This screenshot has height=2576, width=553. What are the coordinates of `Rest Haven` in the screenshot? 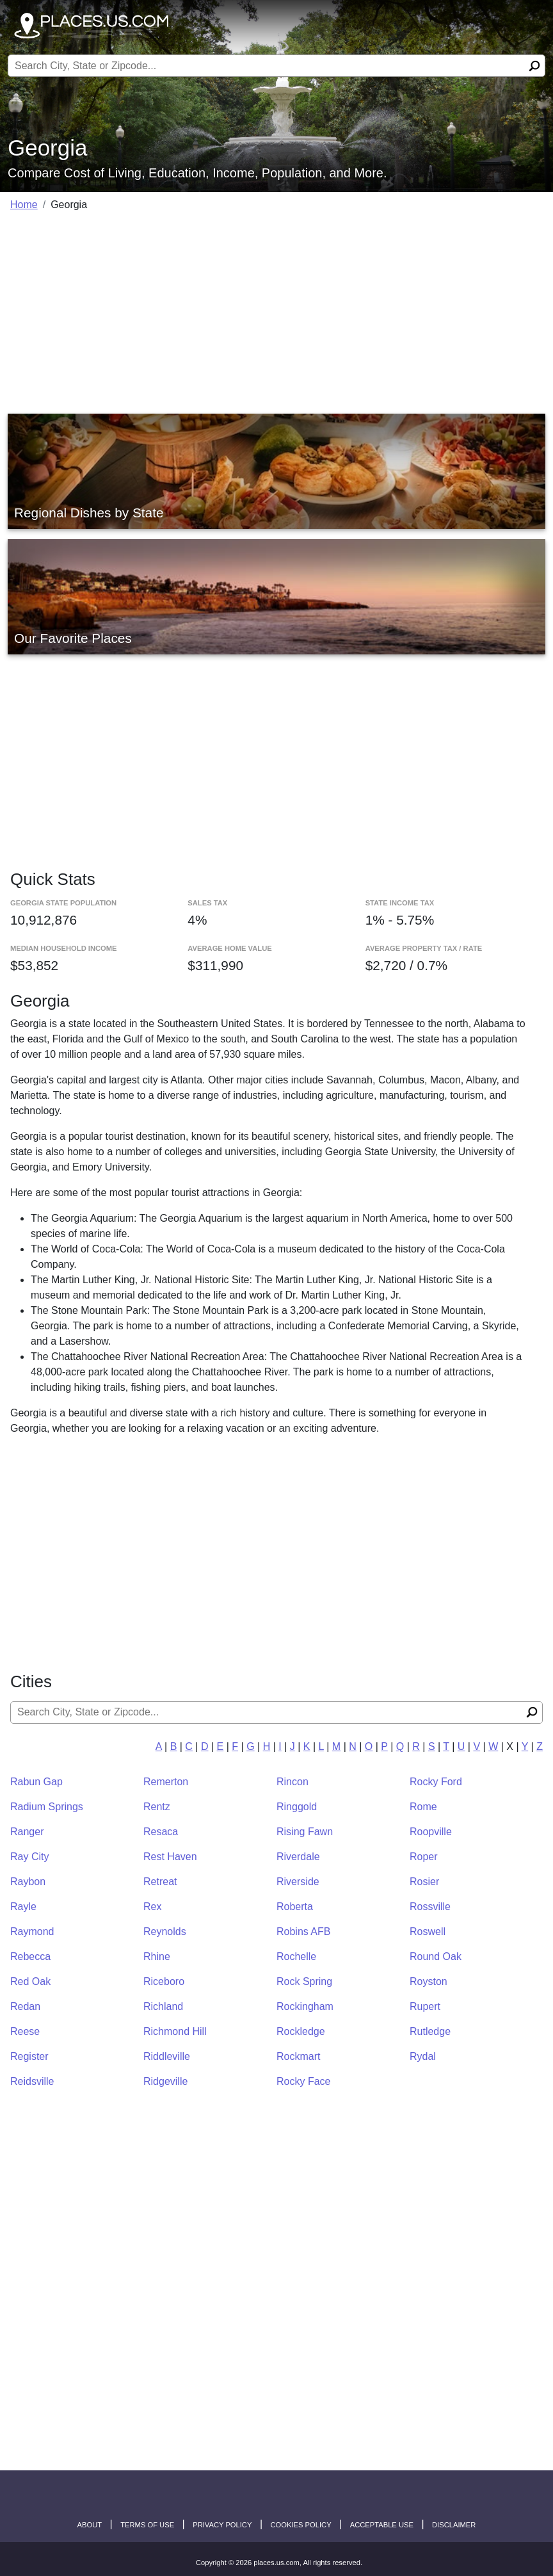 It's located at (170, 1856).